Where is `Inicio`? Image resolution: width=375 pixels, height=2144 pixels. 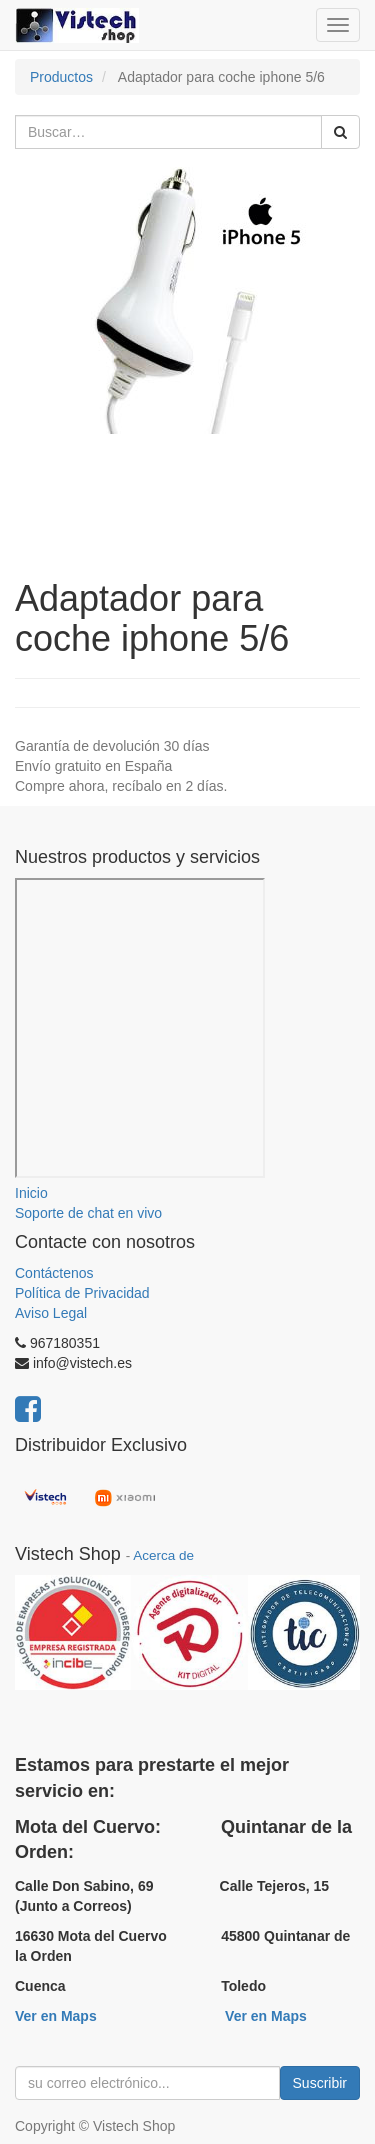 Inicio is located at coordinates (31, 1193).